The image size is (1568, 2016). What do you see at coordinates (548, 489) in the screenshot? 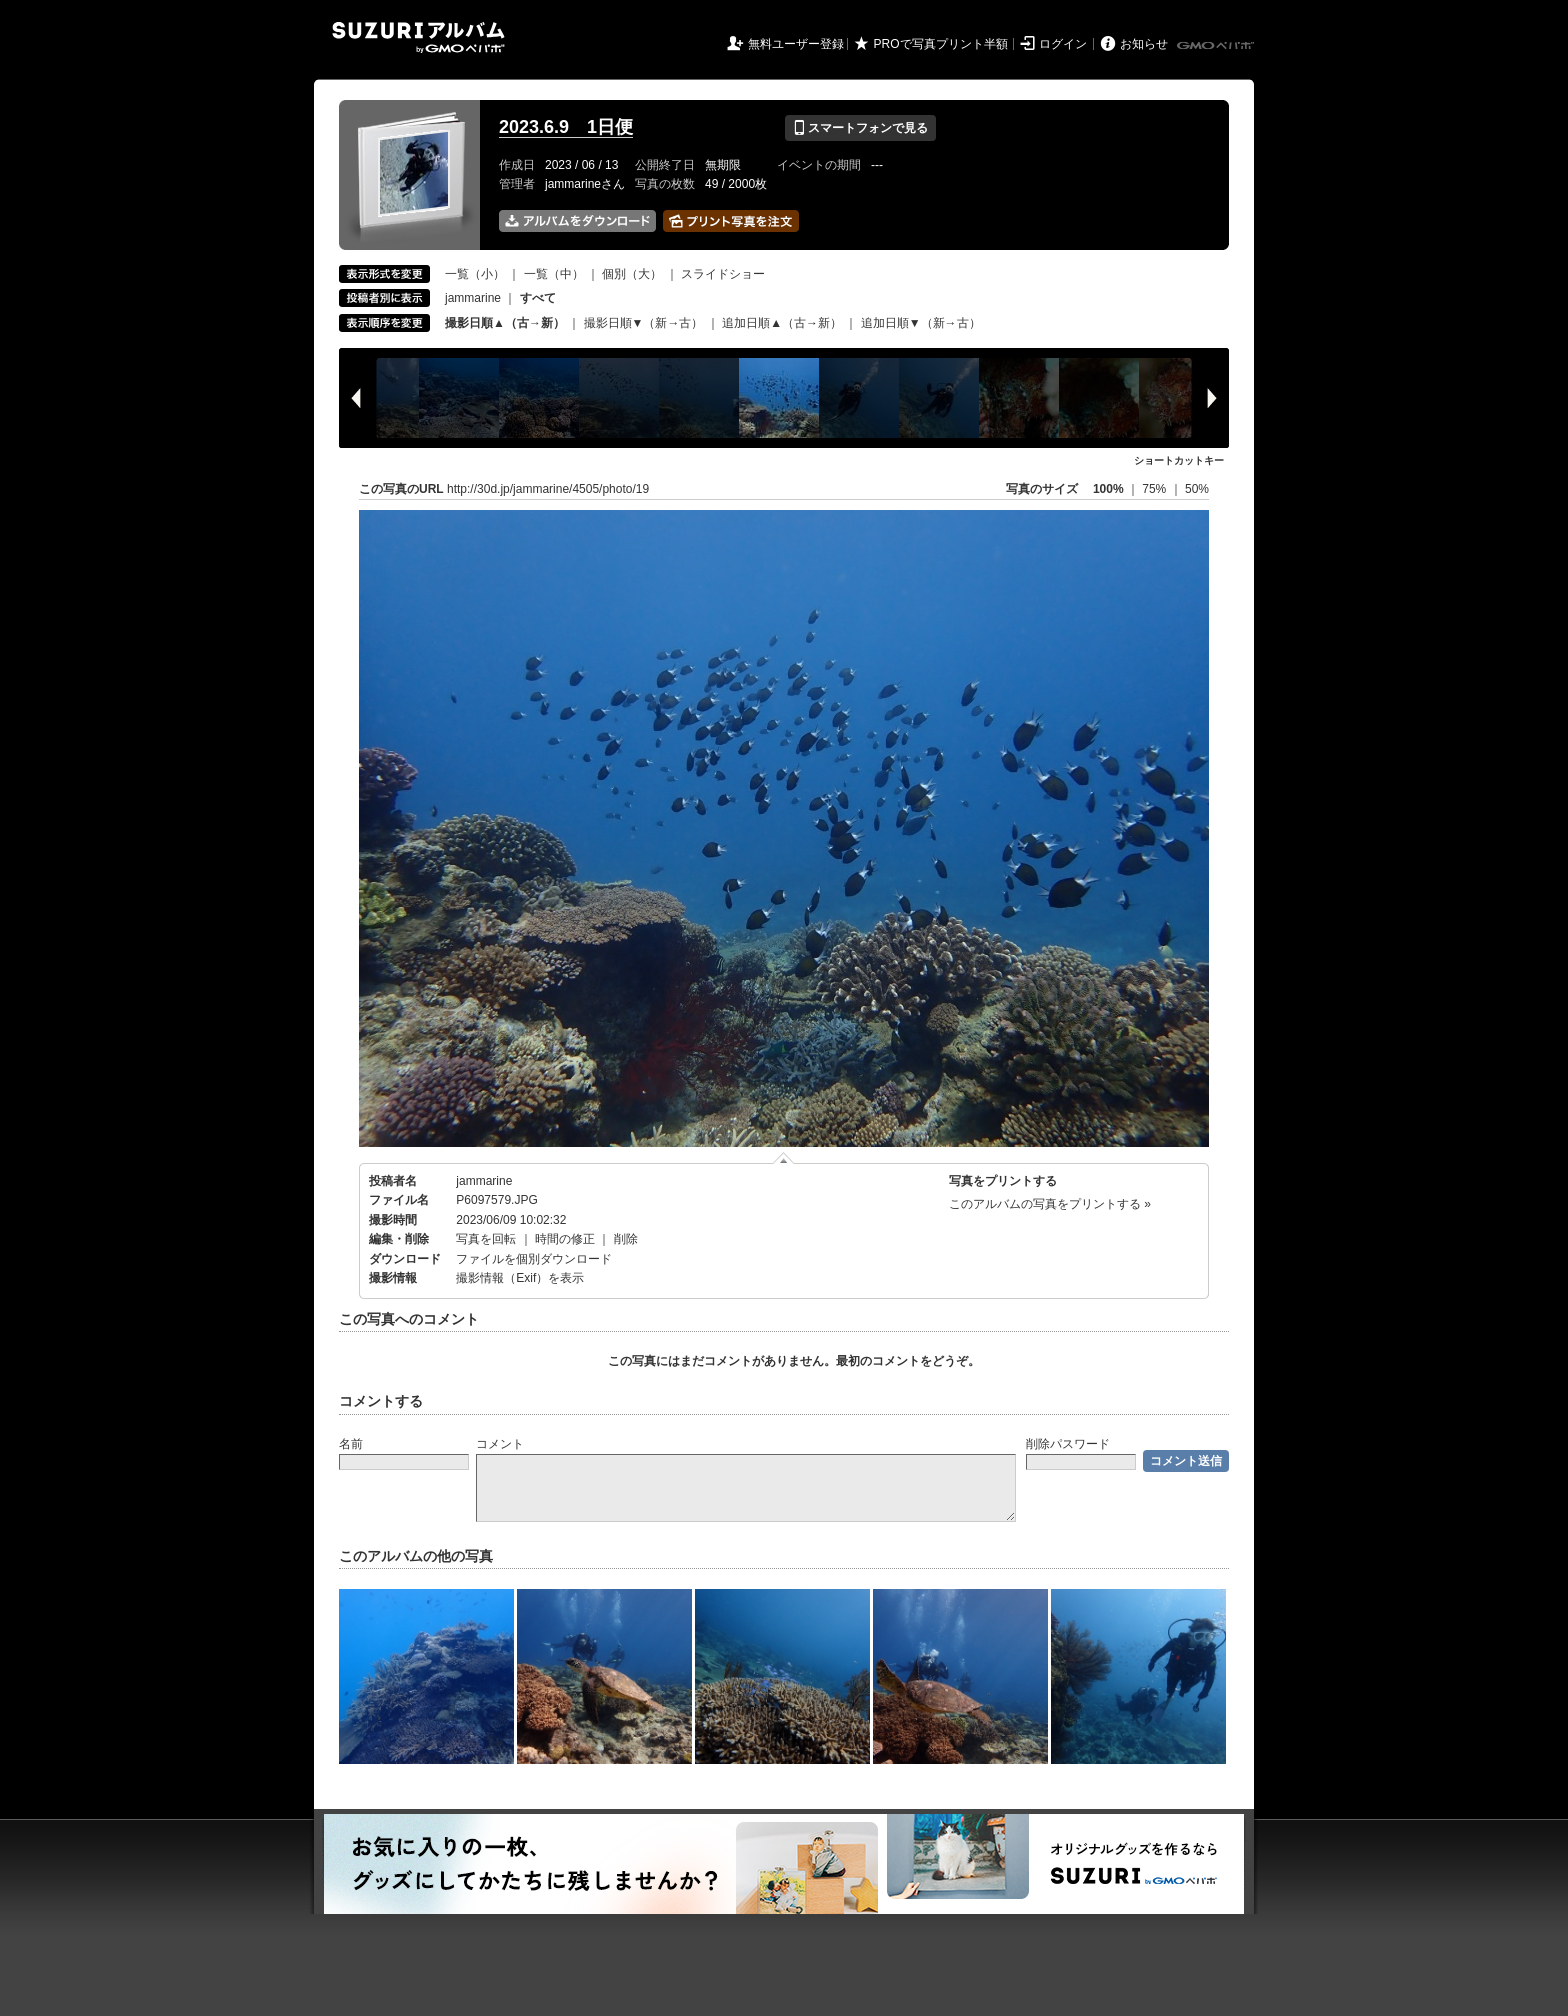
I see `http://30d.jp/jammarine/4505/photo/19` at bounding box center [548, 489].